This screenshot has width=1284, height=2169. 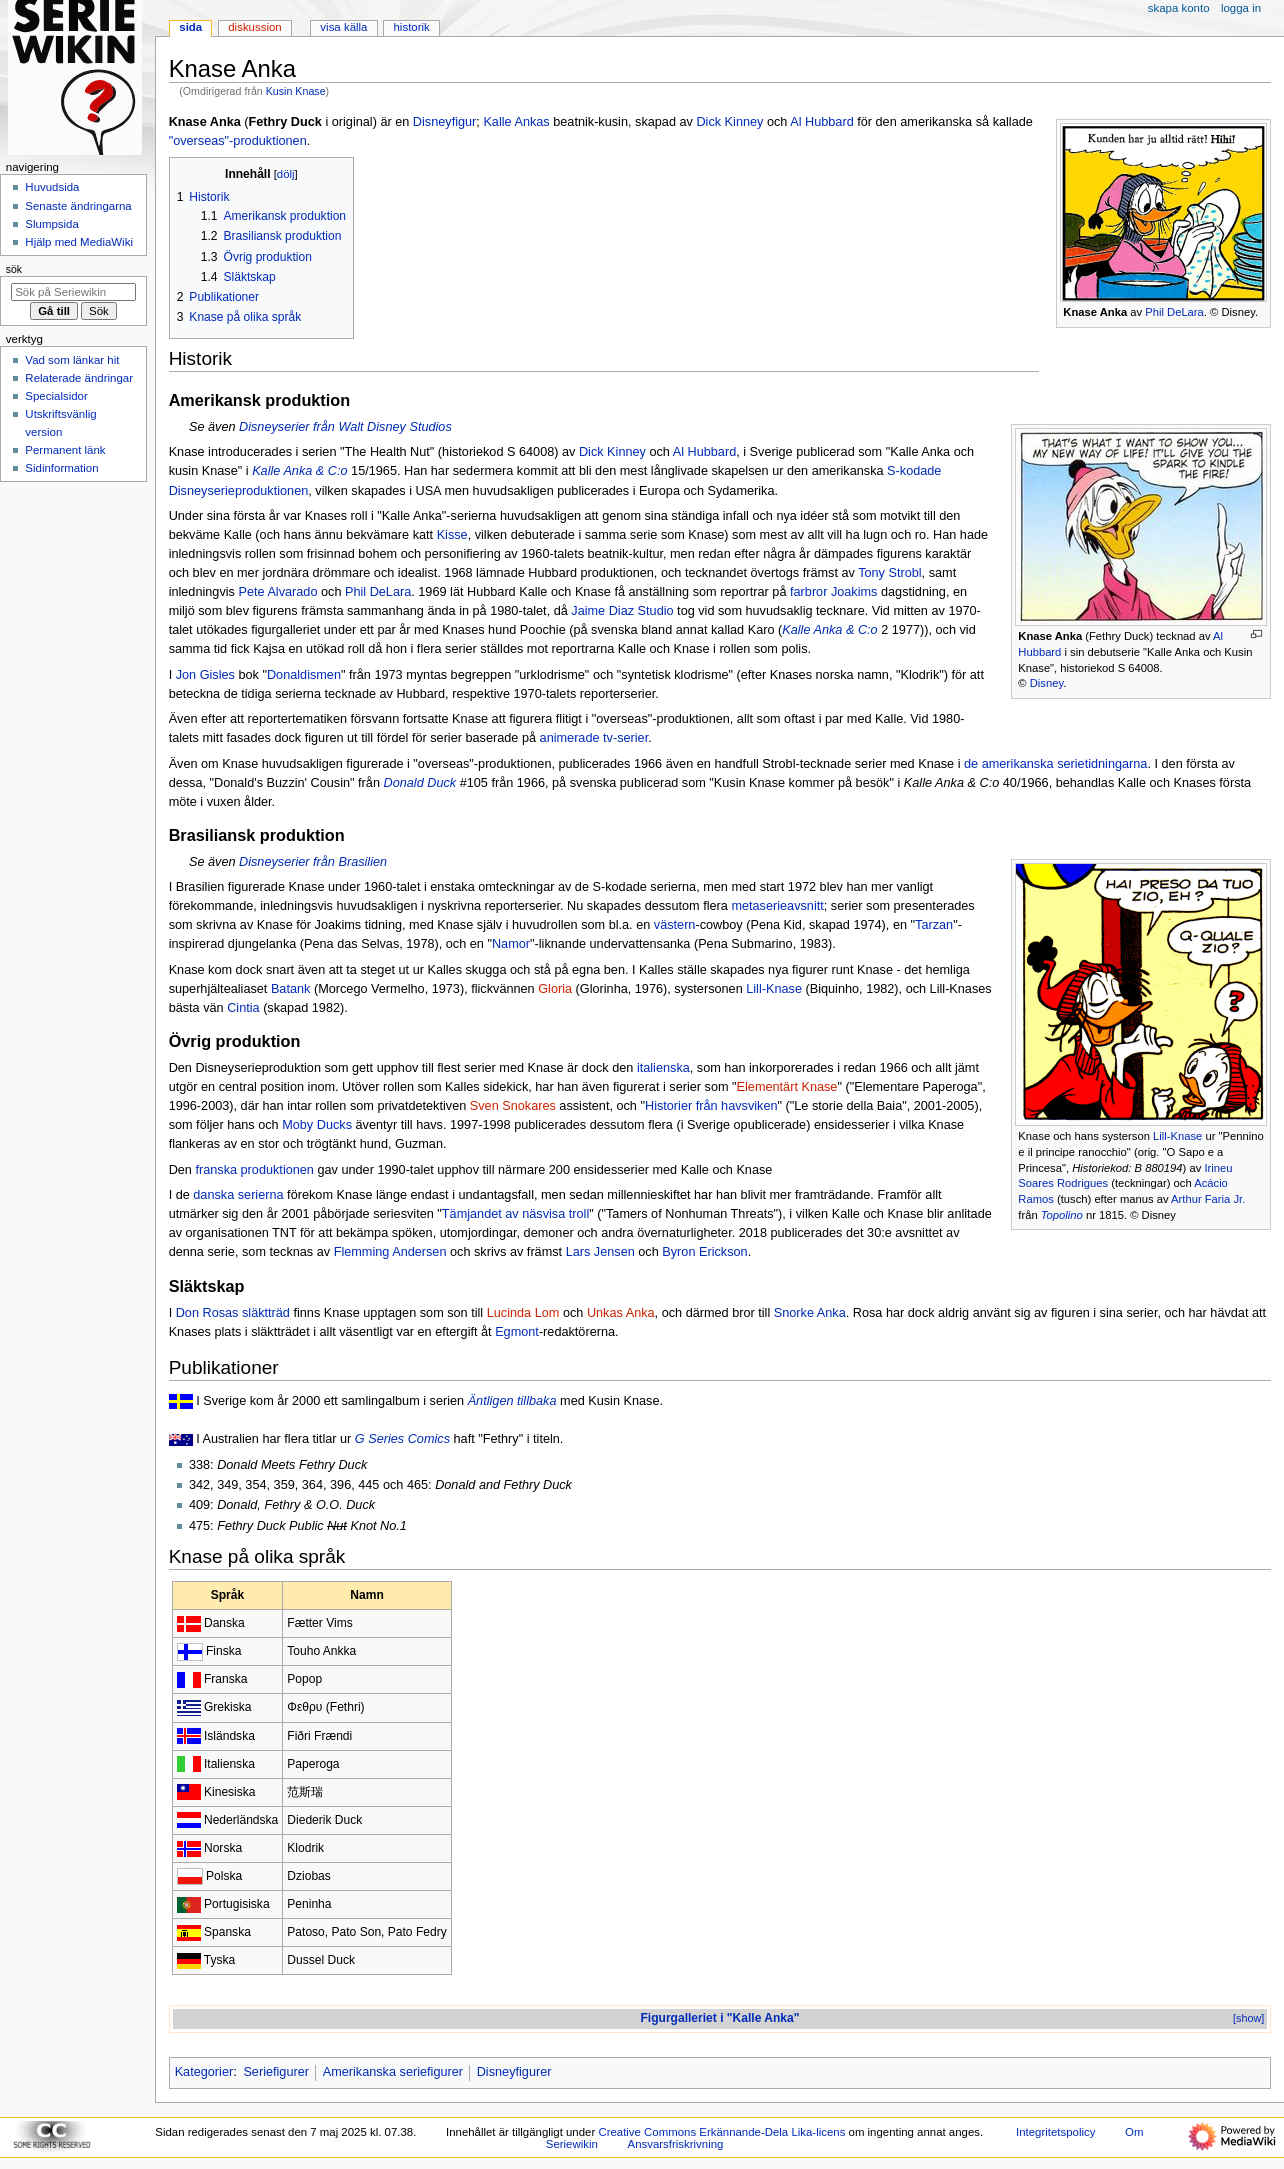 What do you see at coordinates (277, 592) in the screenshot?
I see `Pete Alvarado` at bounding box center [277, 592].